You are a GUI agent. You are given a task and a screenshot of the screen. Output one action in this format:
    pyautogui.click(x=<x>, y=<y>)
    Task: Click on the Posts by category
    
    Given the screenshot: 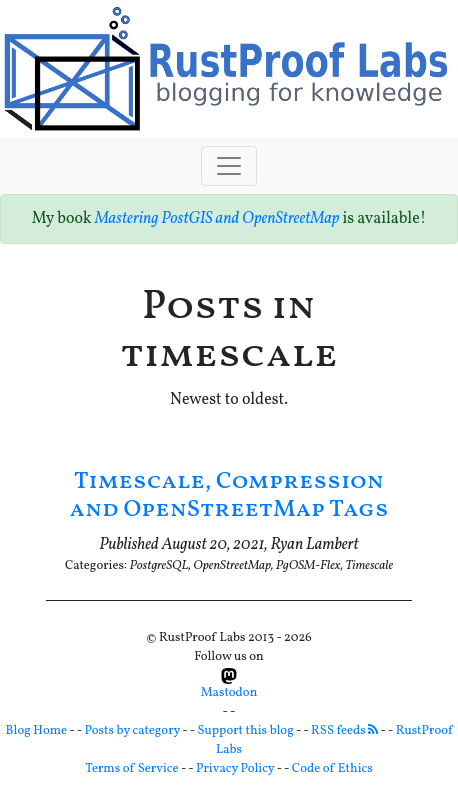 What is the action you would take?
    pyautogui.click(x=133, y=731)
    